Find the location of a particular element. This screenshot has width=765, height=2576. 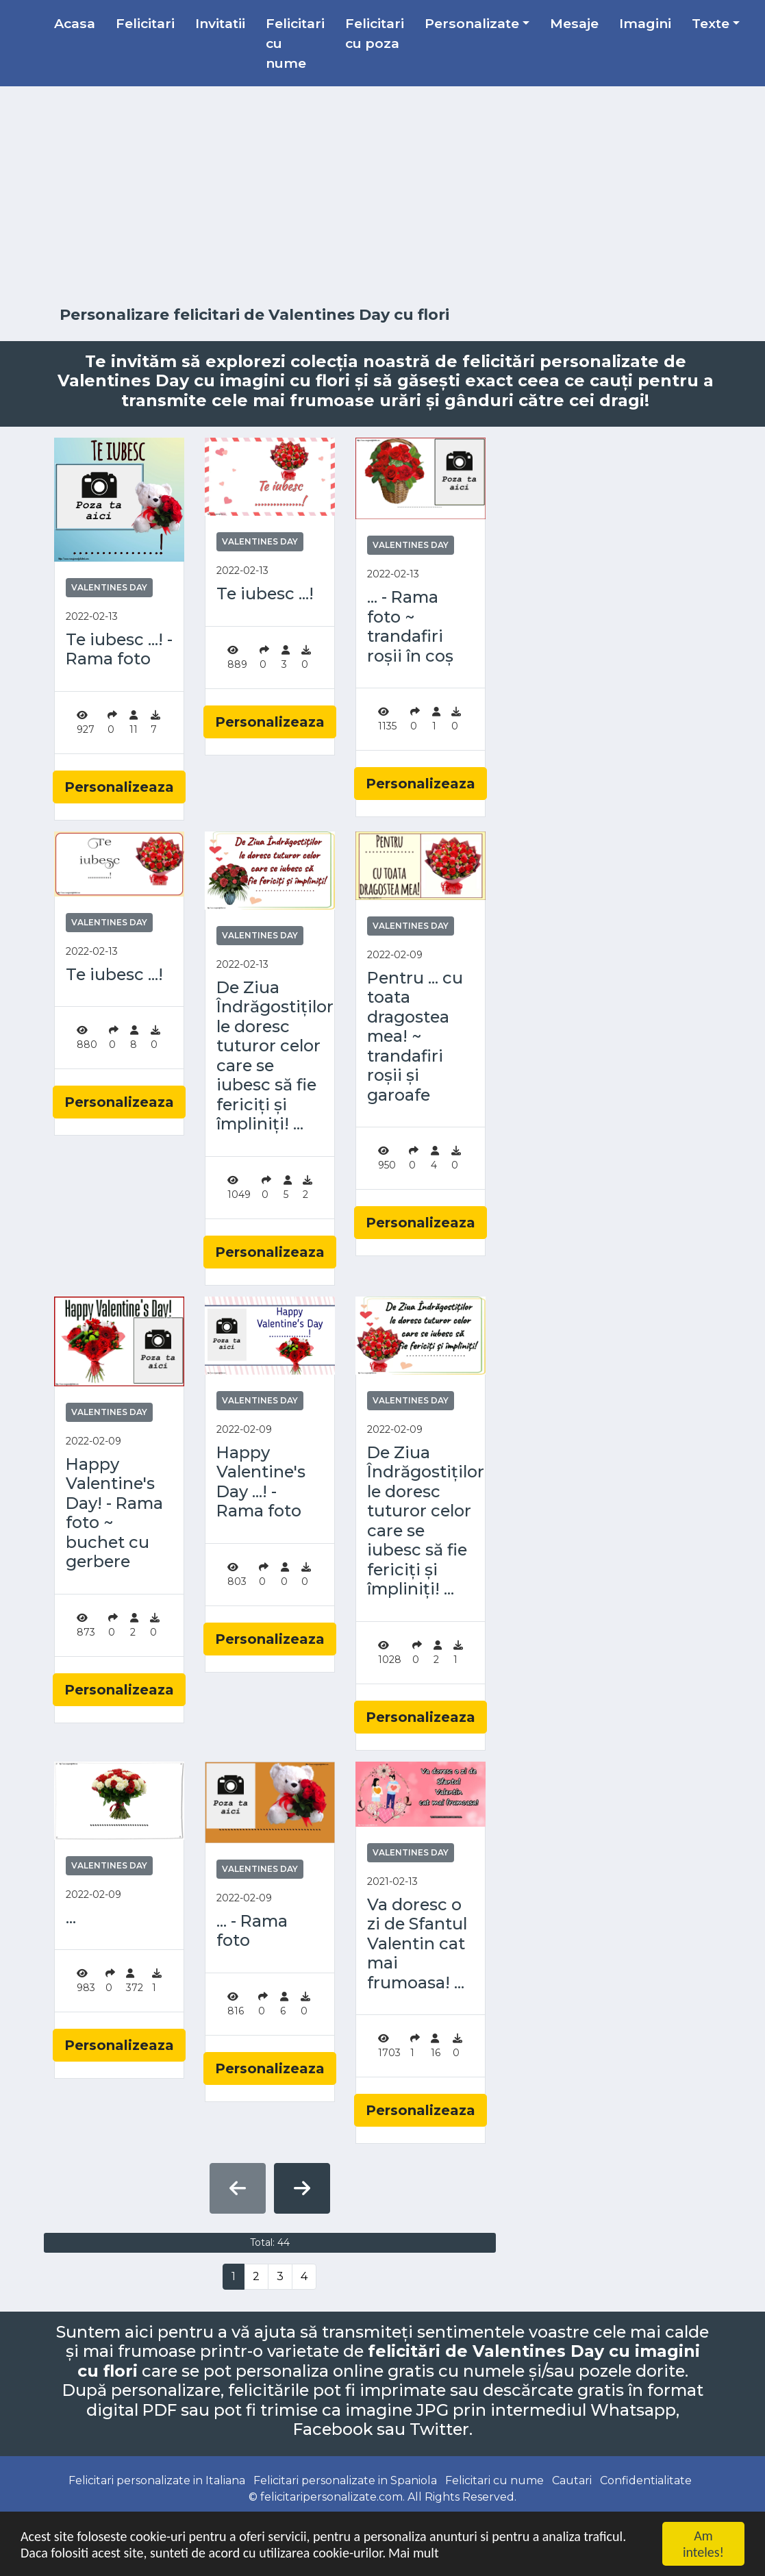

felicitaripersonalizate.com is located at coordinates (331, 2496).